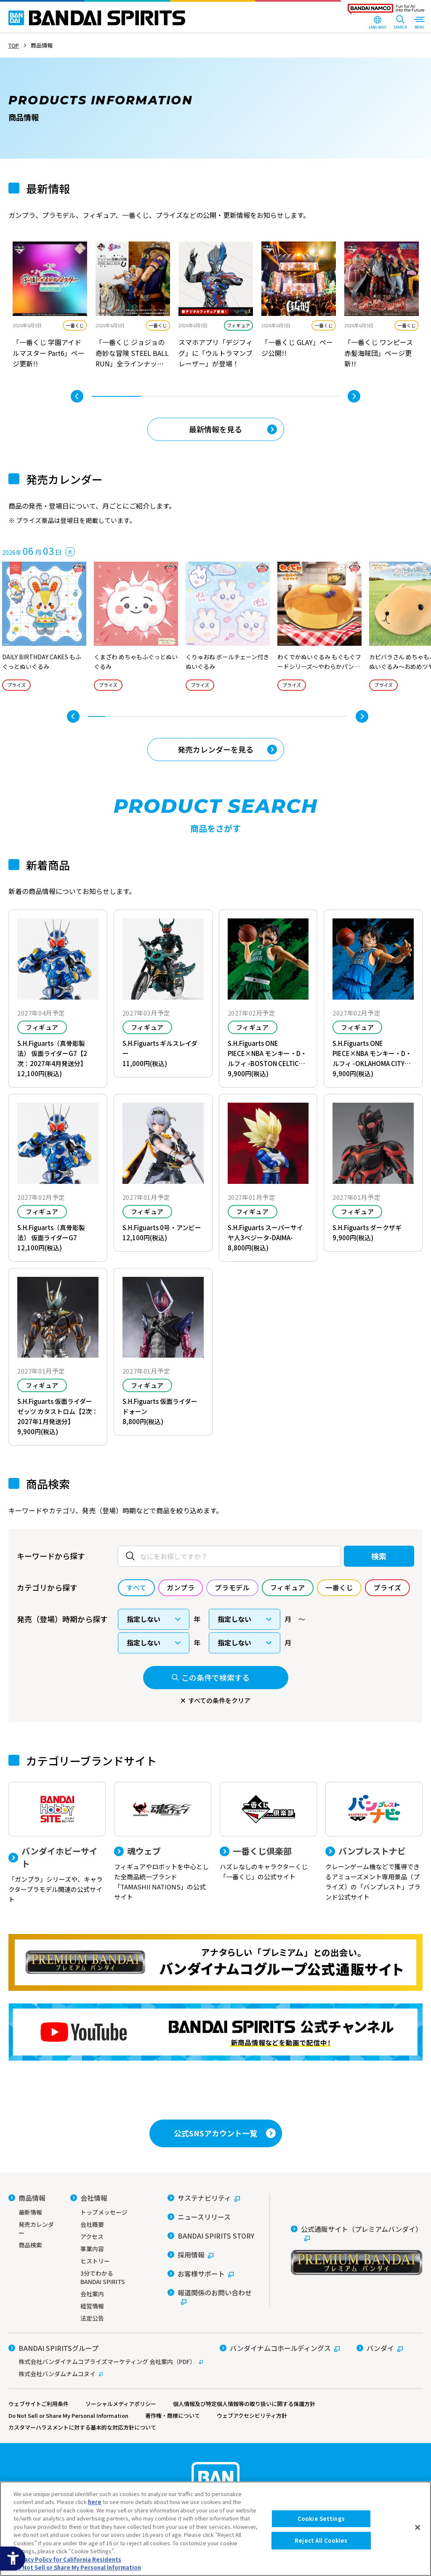 The width and height of the screenshot is (431, 2576). Describe the element at coordinates (380, 2348) in the screenshot. I see `[バンダイ - Open in New Tab]` at that location.